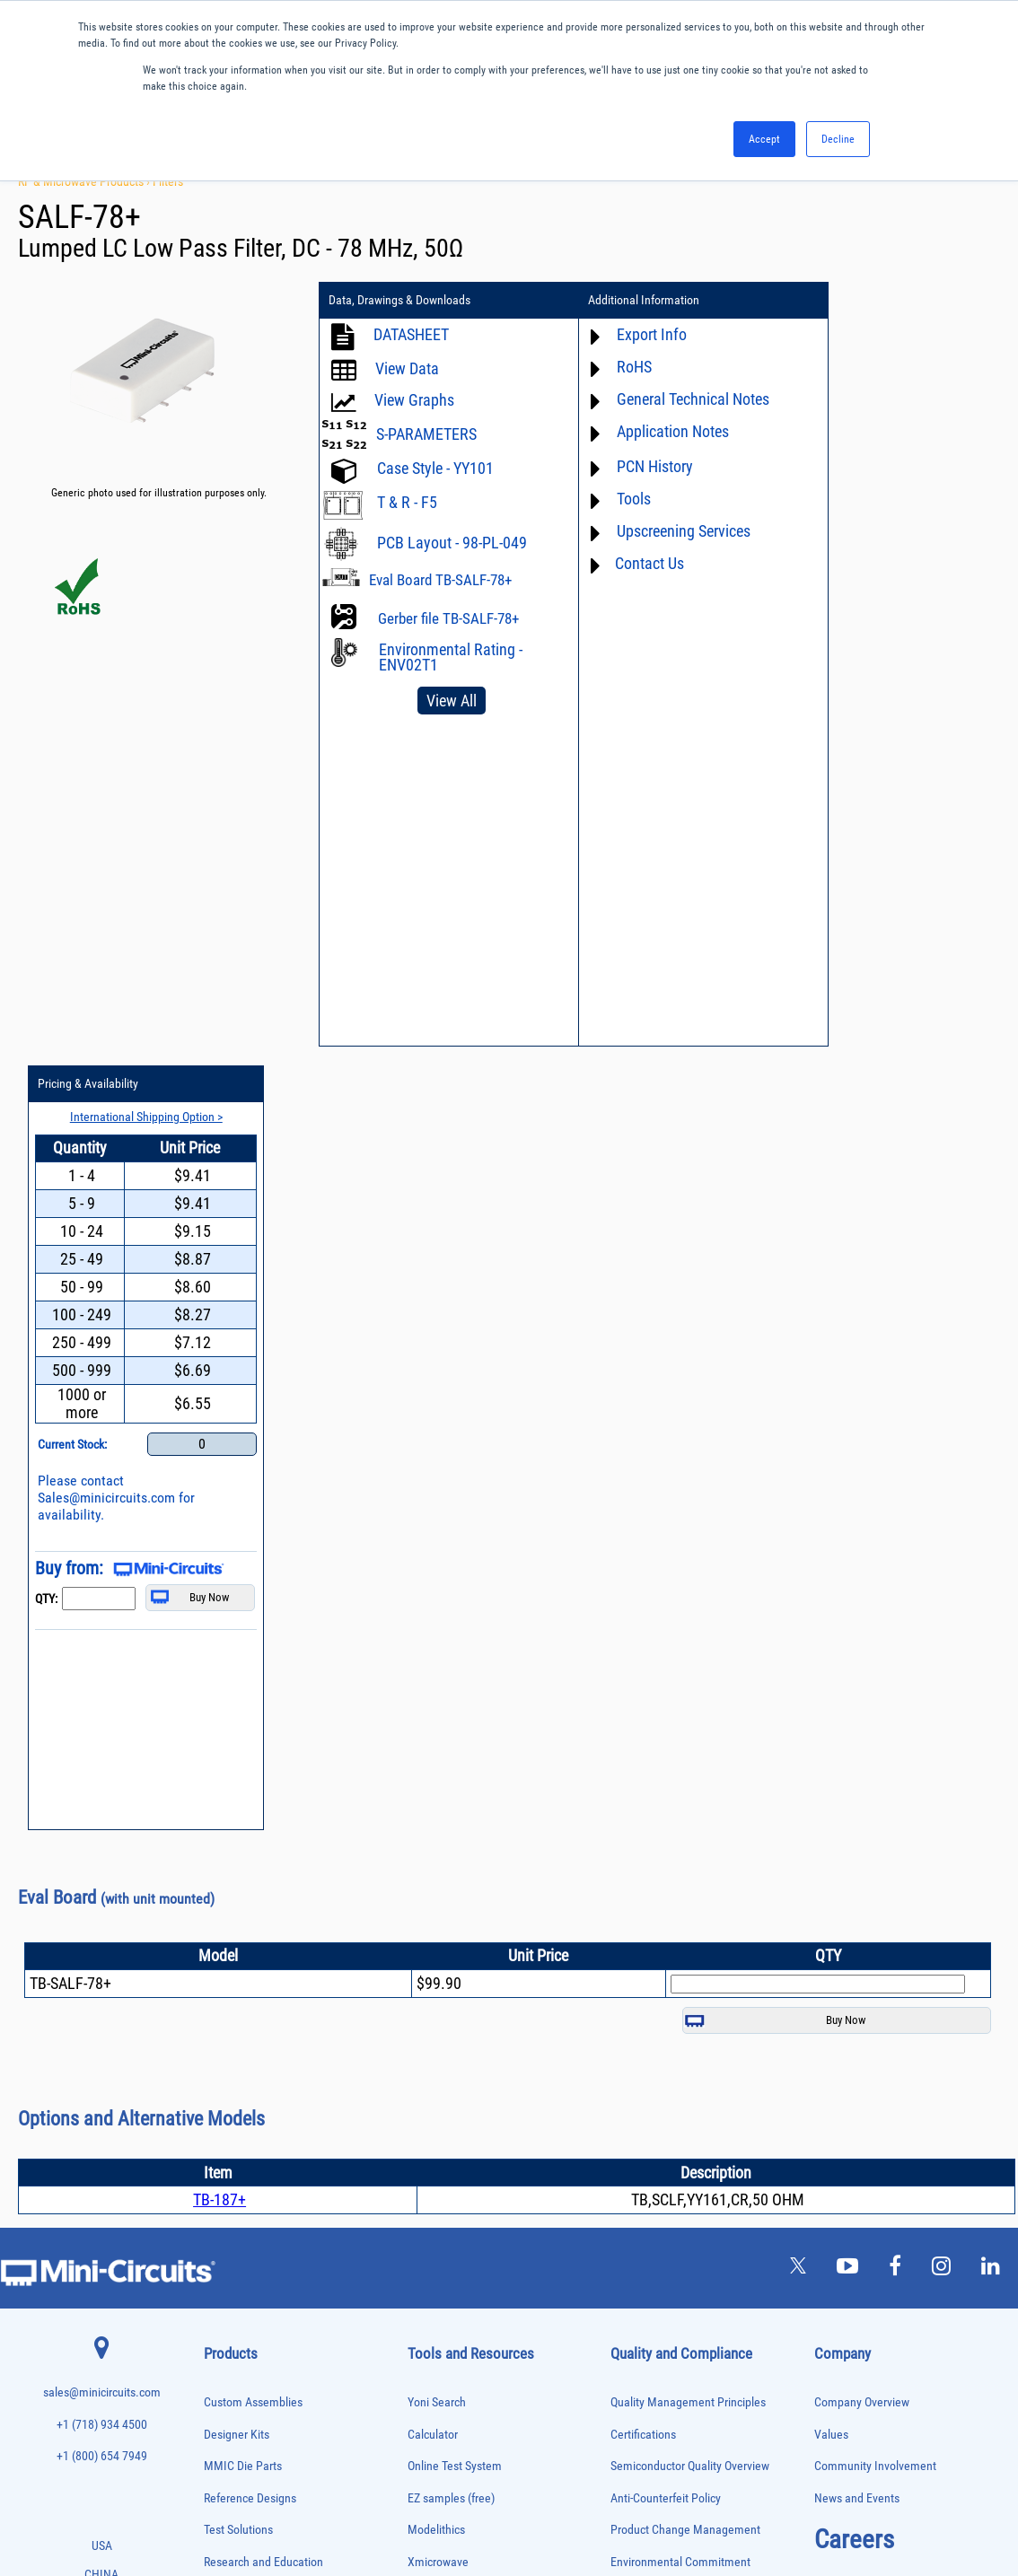 The height and width of the screenshot is (2576, 1018). I want to click on Product Change Management, so click(685, 1748).